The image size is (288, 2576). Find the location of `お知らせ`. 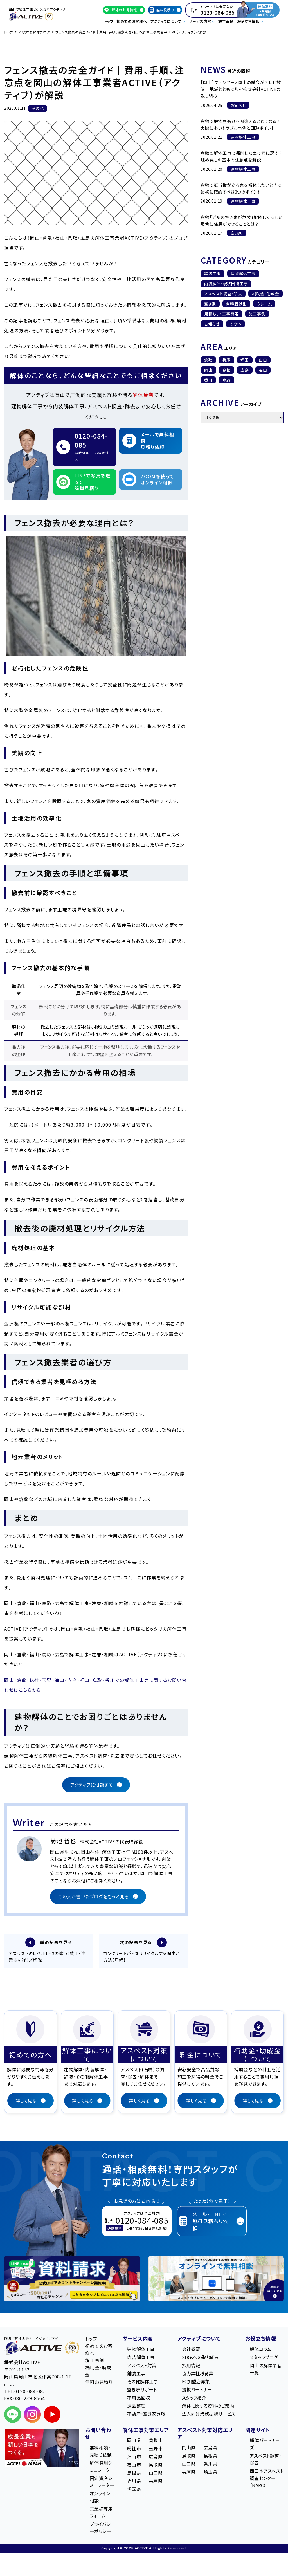

お知らせ is located at coordinates (212, 324).